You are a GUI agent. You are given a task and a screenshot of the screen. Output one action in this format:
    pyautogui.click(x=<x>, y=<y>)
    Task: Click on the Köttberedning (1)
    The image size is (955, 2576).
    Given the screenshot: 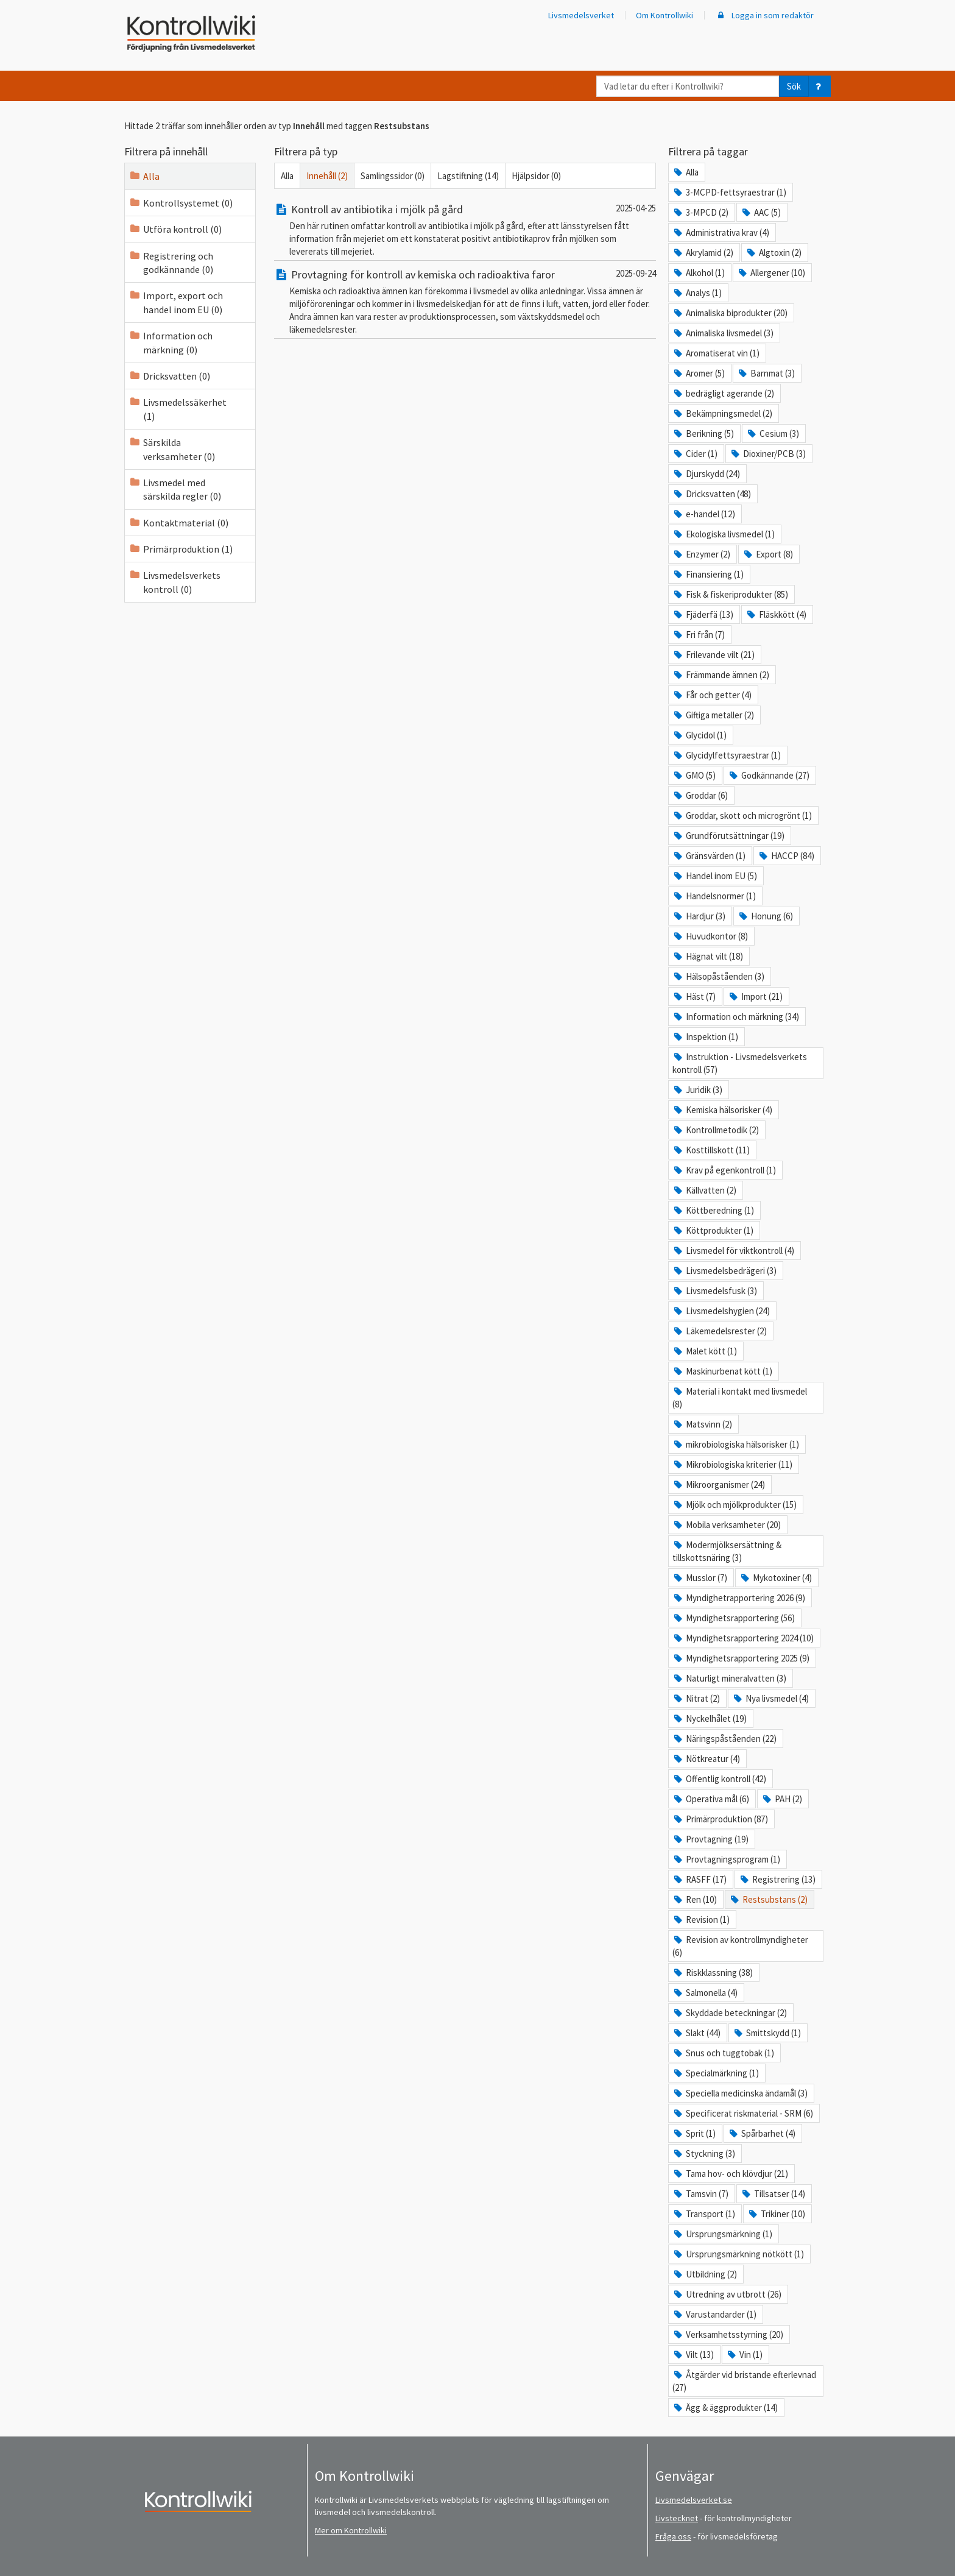 What is the action you would take?
    pyautogui.click(x=713, y=1210)
    